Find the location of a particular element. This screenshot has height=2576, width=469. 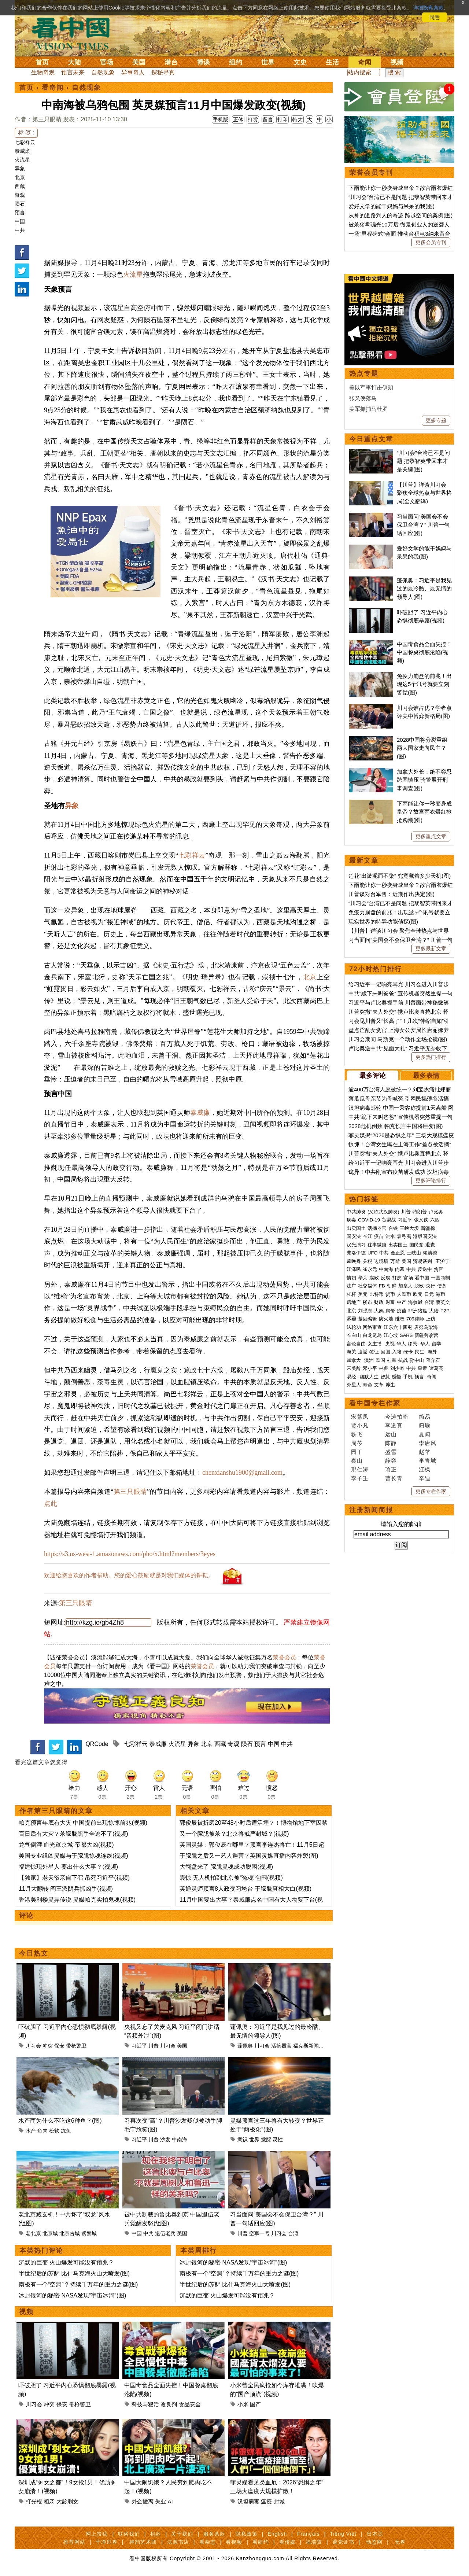

网络审查 is located at coordinates (372, 1327).